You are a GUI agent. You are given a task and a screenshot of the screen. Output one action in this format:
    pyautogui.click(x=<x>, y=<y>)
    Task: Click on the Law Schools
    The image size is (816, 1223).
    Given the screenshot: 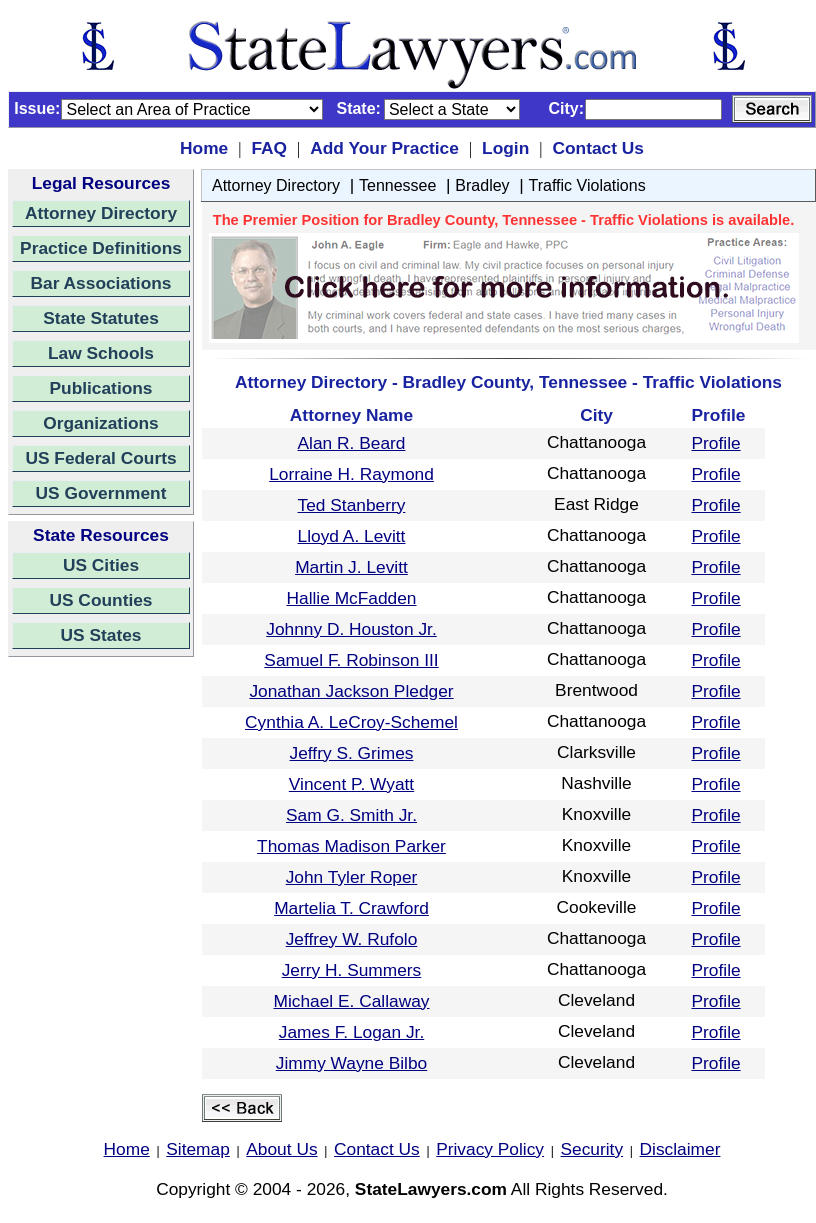 What is the action you would take?
    pyautogui.click(x=101, y=353)
    